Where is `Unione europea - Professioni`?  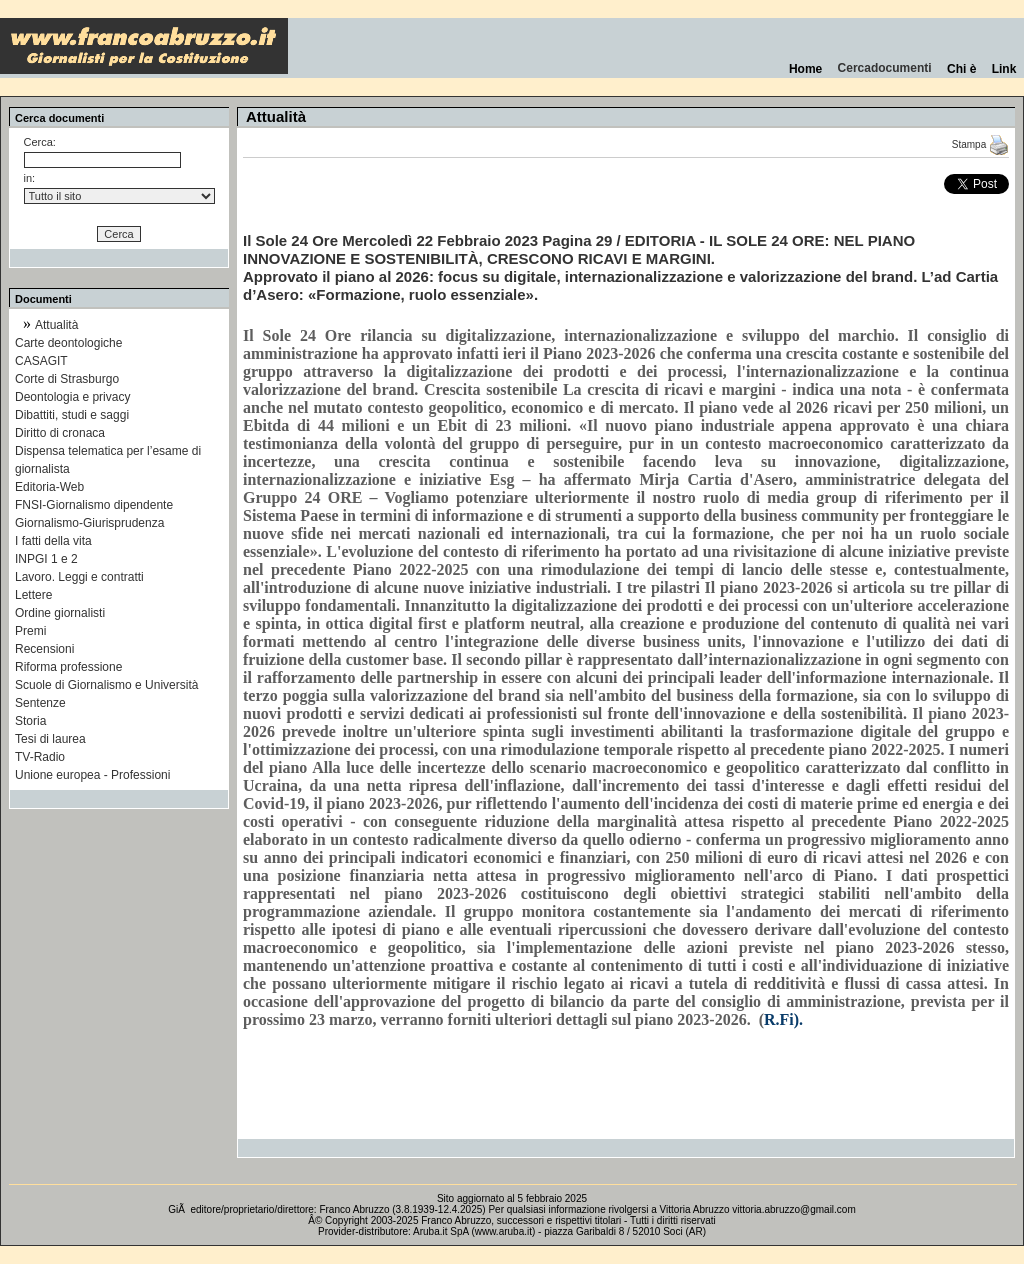 Unione europea - Professioni is located at coordinates (92, 775).